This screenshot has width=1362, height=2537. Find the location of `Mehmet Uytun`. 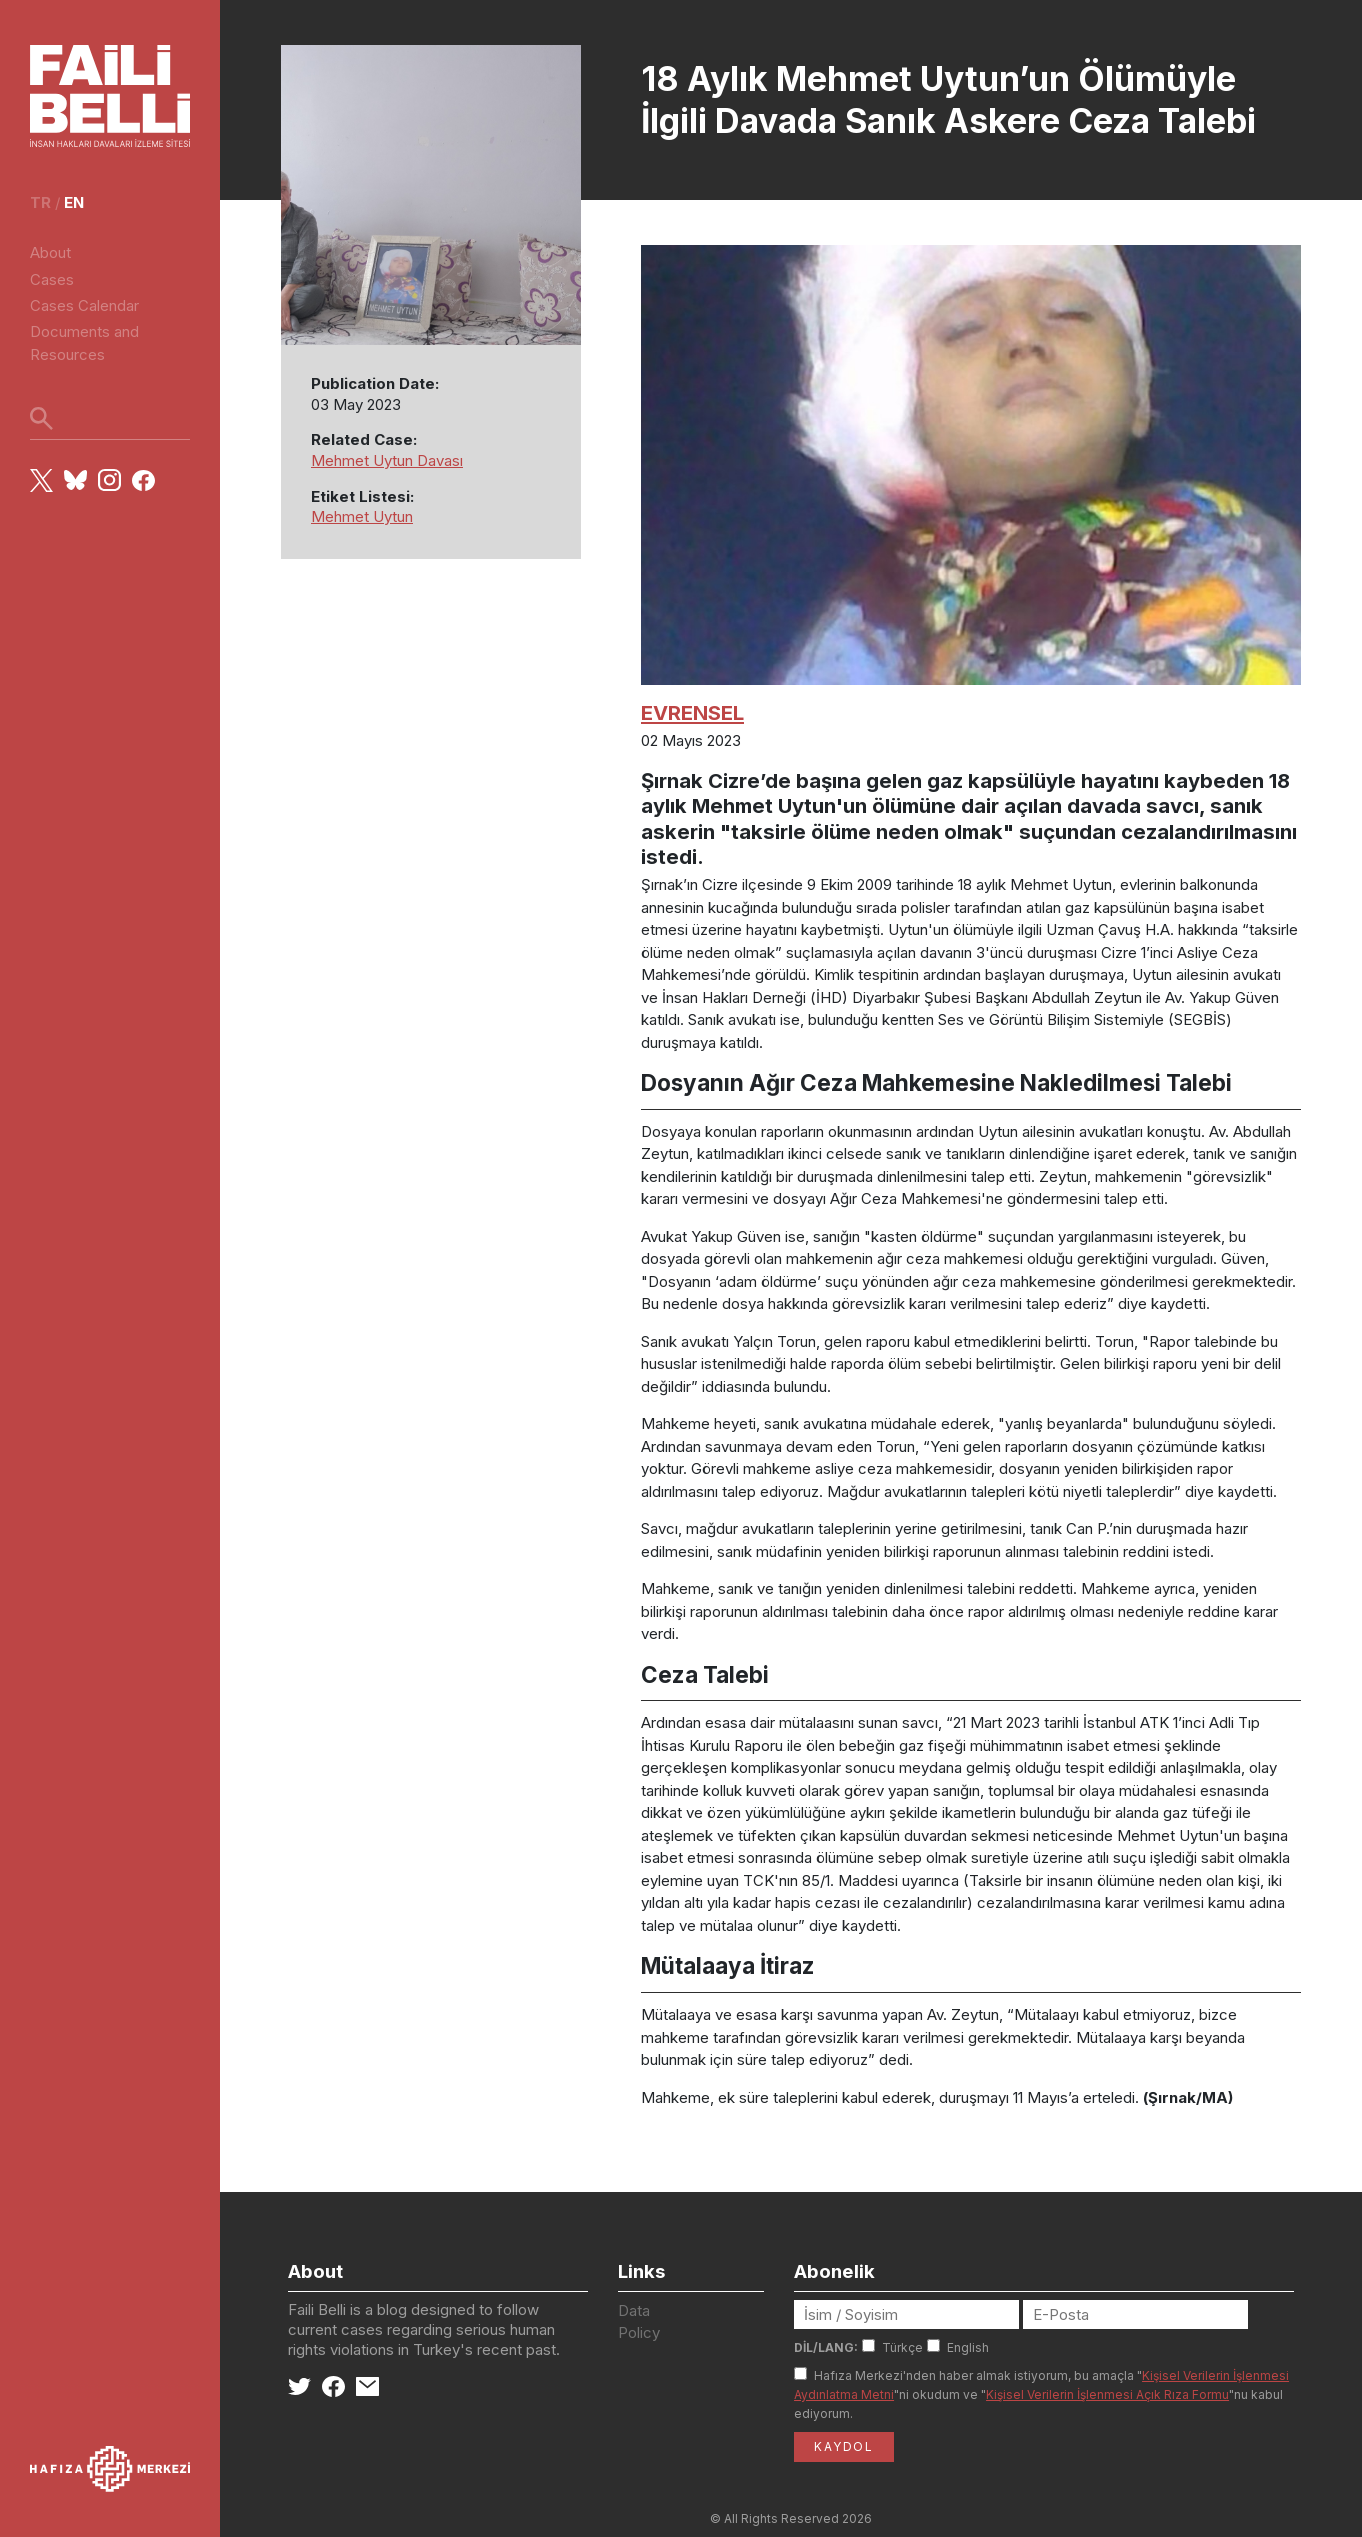

Mehmet Uytun is located at coordinates (362, 516).